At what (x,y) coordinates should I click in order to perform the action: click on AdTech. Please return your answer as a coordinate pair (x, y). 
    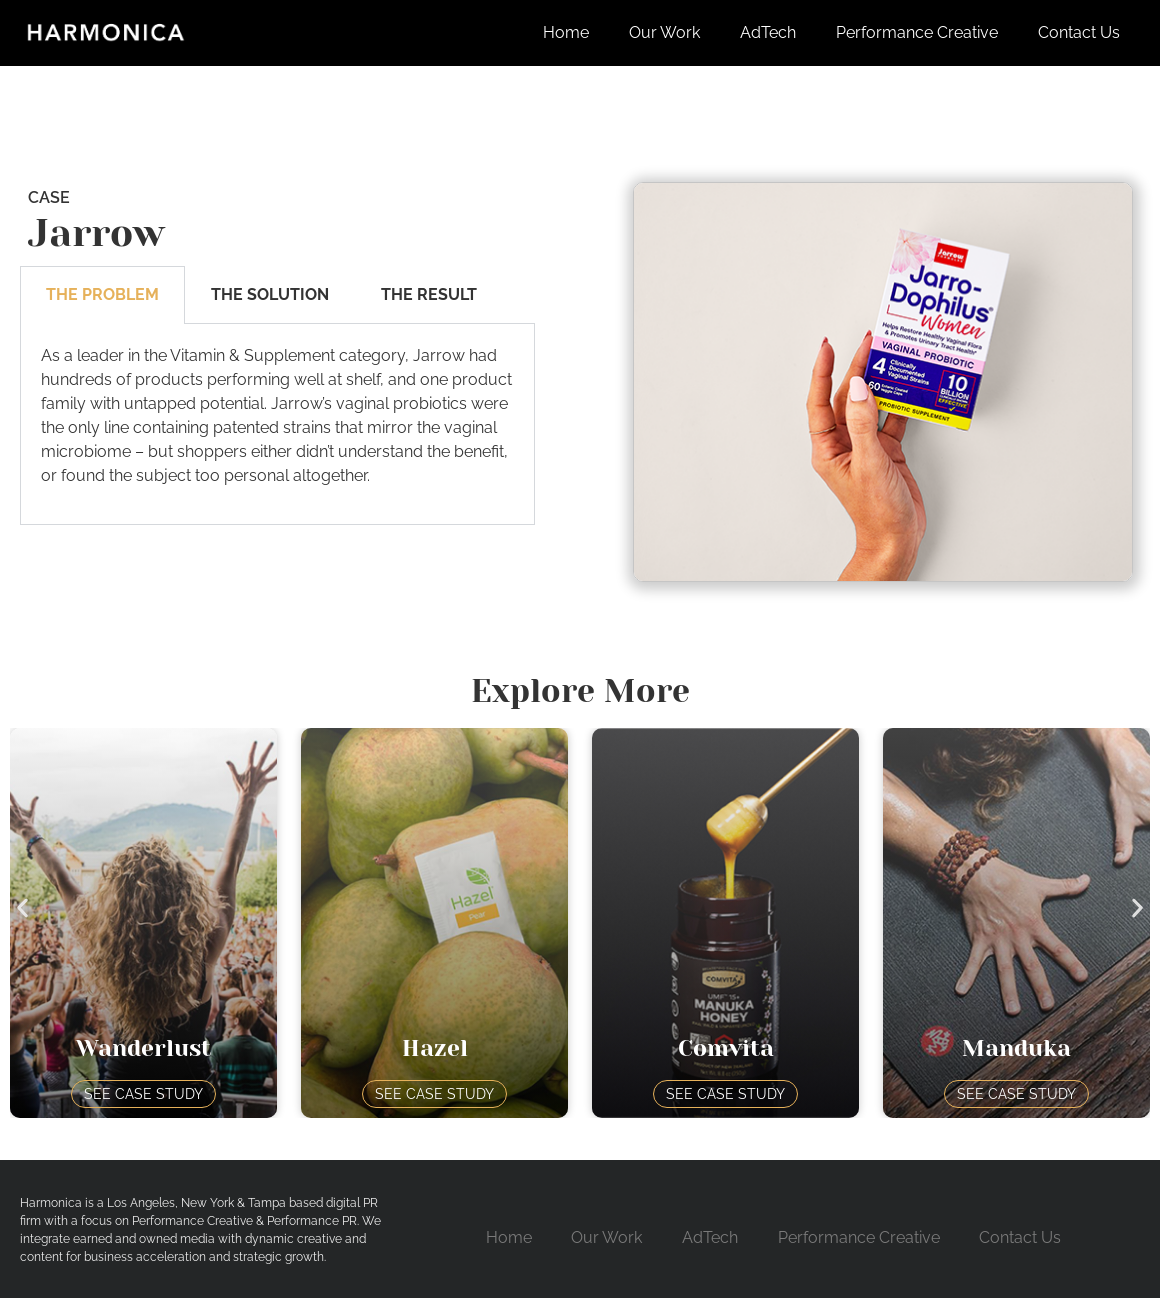
    Looking at the image, I should click on (768, 32).